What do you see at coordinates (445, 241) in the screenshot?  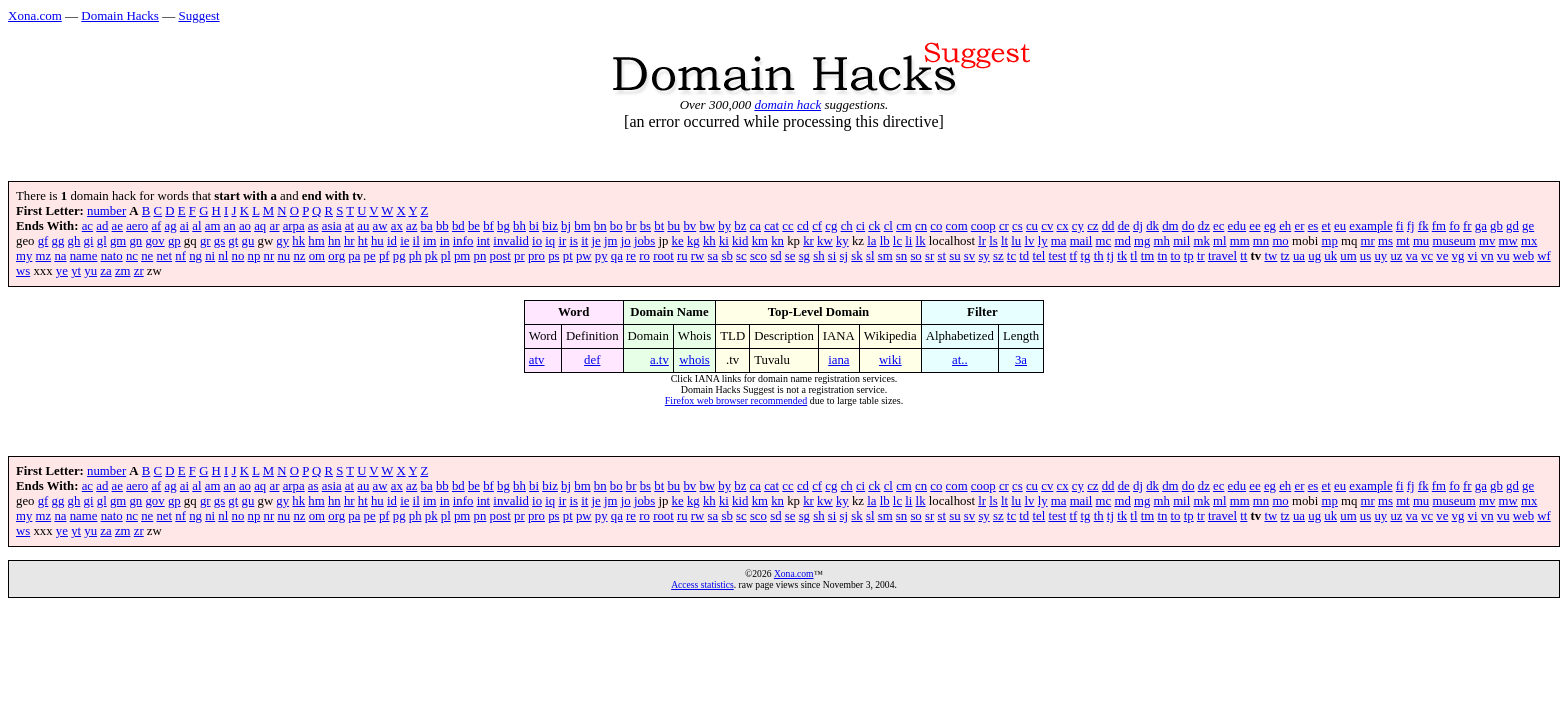 I see `in` at bounding box center [445, 241].